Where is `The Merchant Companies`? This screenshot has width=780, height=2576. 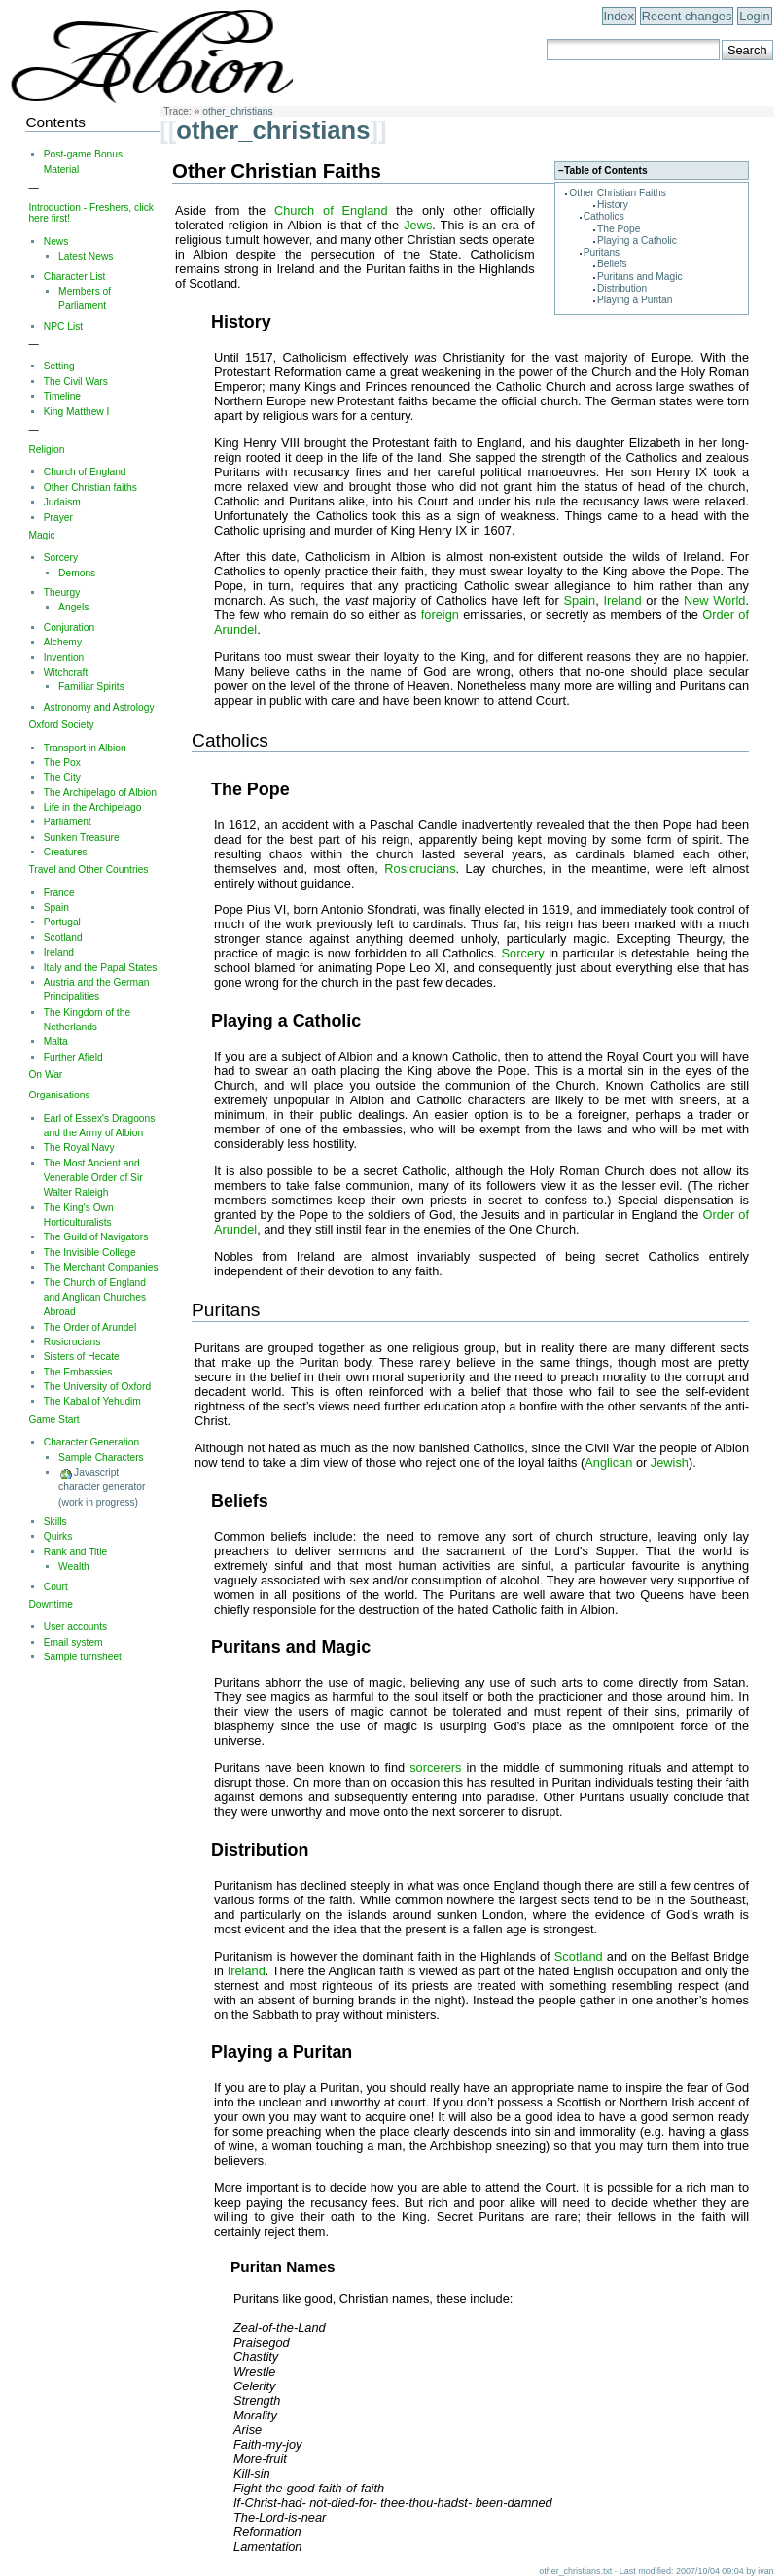
The Merchant Companies is located at coordinates (101, 1267).